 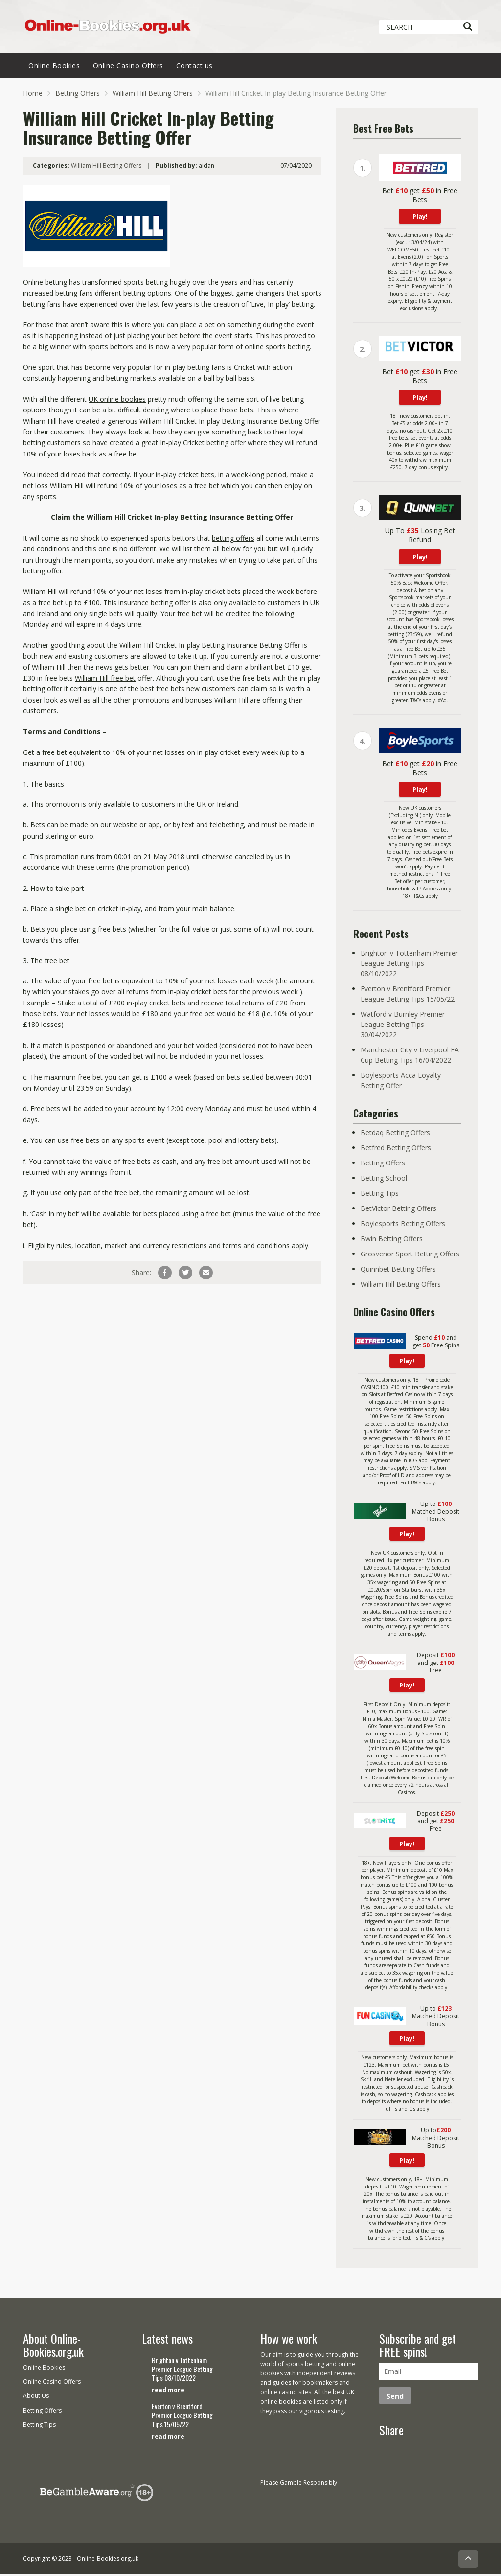 What do you see at coordinates (384, 1181) in the screenshot?
I see `Betting School` at bounding box center [384, 1181].